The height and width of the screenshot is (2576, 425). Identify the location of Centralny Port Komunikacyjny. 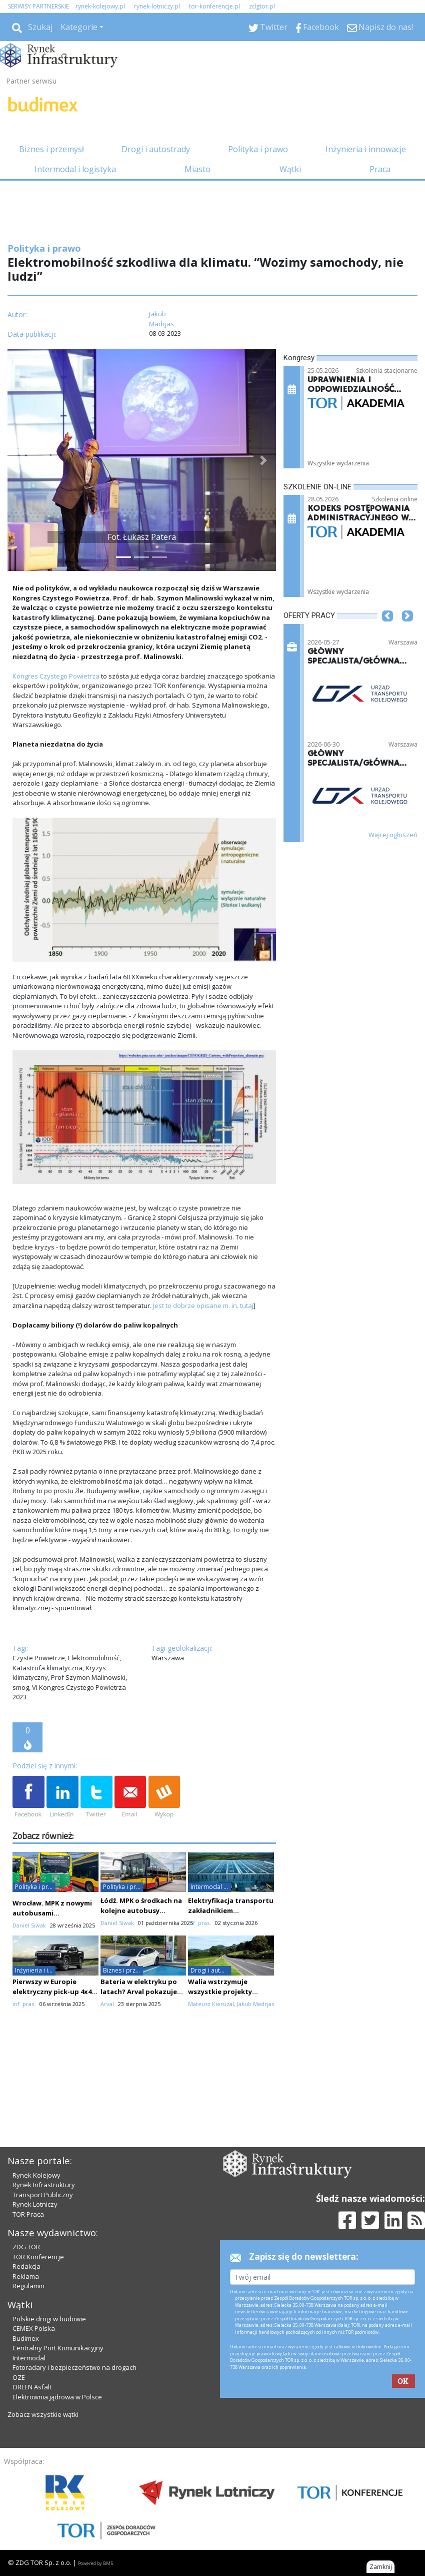
(58, 2347).